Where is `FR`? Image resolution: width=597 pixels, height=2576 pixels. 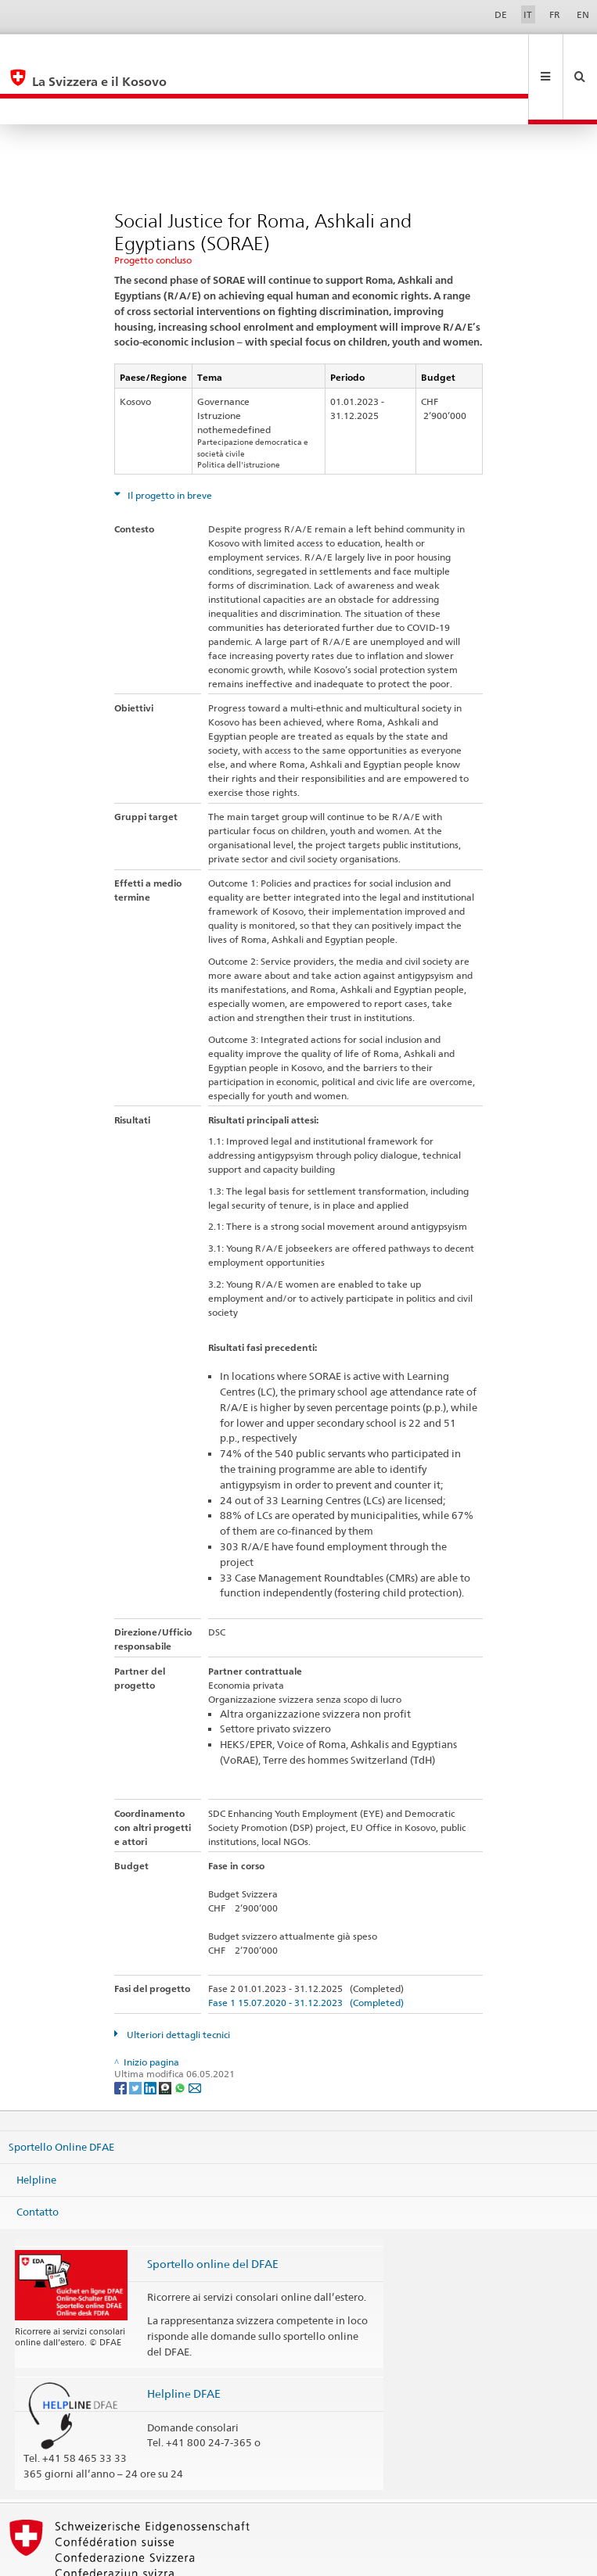 FR is located at coordinates (554, 14).